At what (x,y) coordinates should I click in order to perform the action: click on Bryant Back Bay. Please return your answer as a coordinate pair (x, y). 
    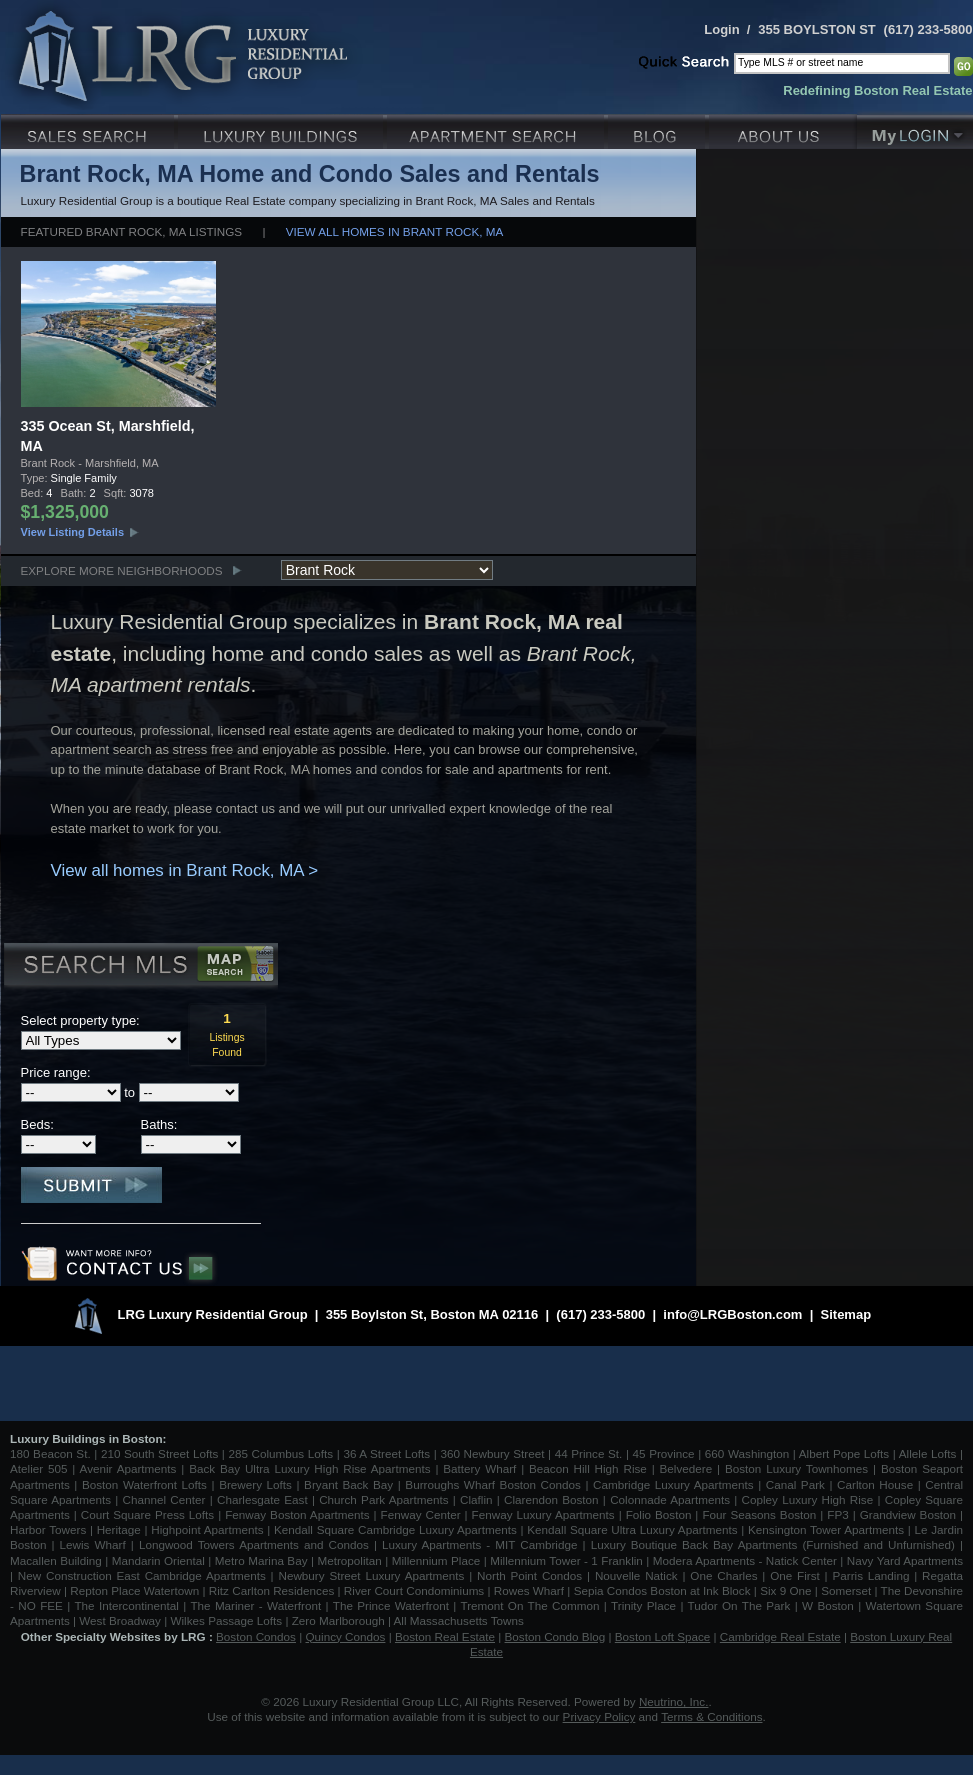
    Looking at the image, I should click on (348, 1484).